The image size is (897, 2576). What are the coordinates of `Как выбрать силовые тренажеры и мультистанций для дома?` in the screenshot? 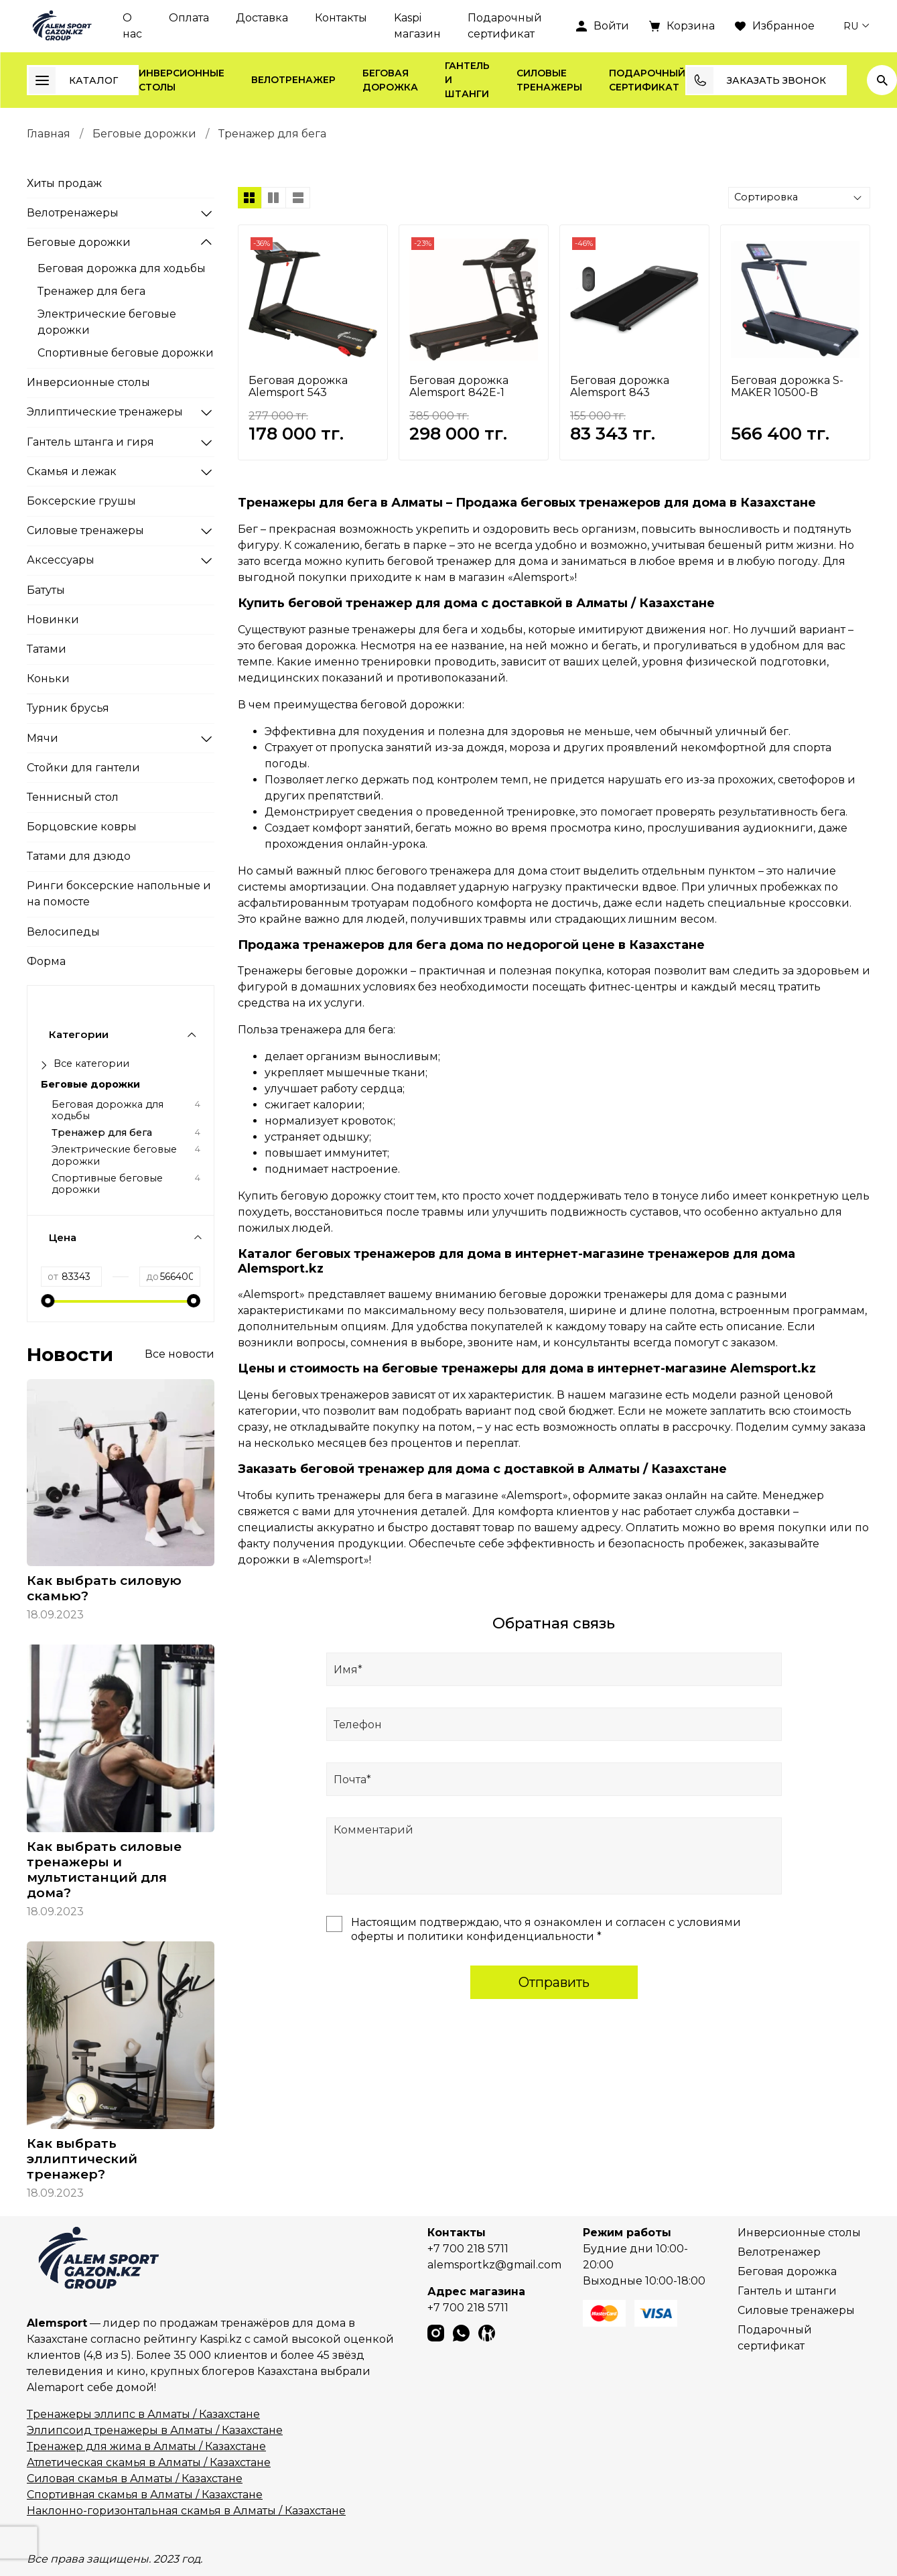 It's located at (104, 1869).